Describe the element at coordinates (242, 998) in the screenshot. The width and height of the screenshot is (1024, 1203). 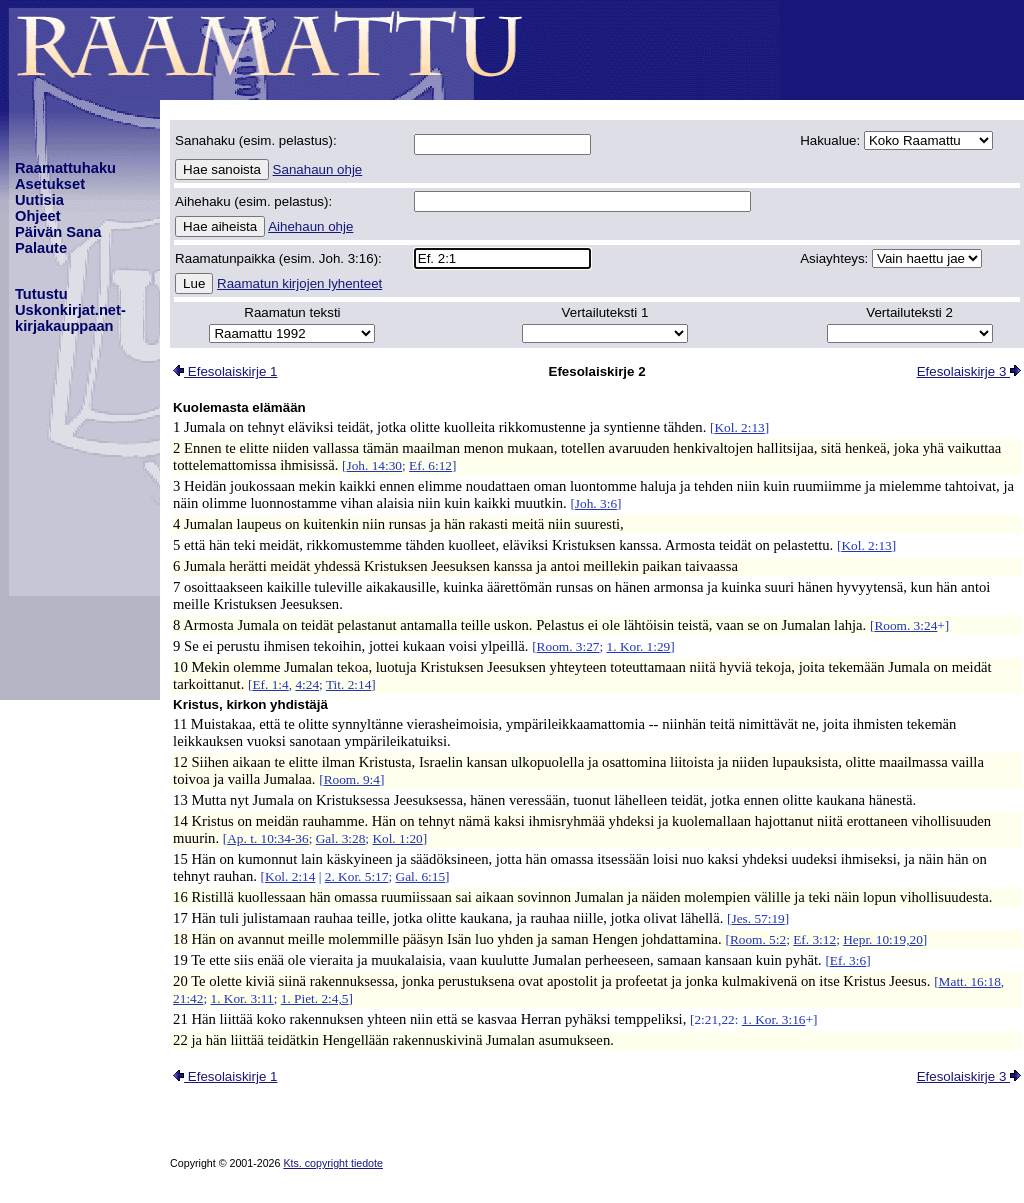
I see `1. Kor. 3:11` at that location.